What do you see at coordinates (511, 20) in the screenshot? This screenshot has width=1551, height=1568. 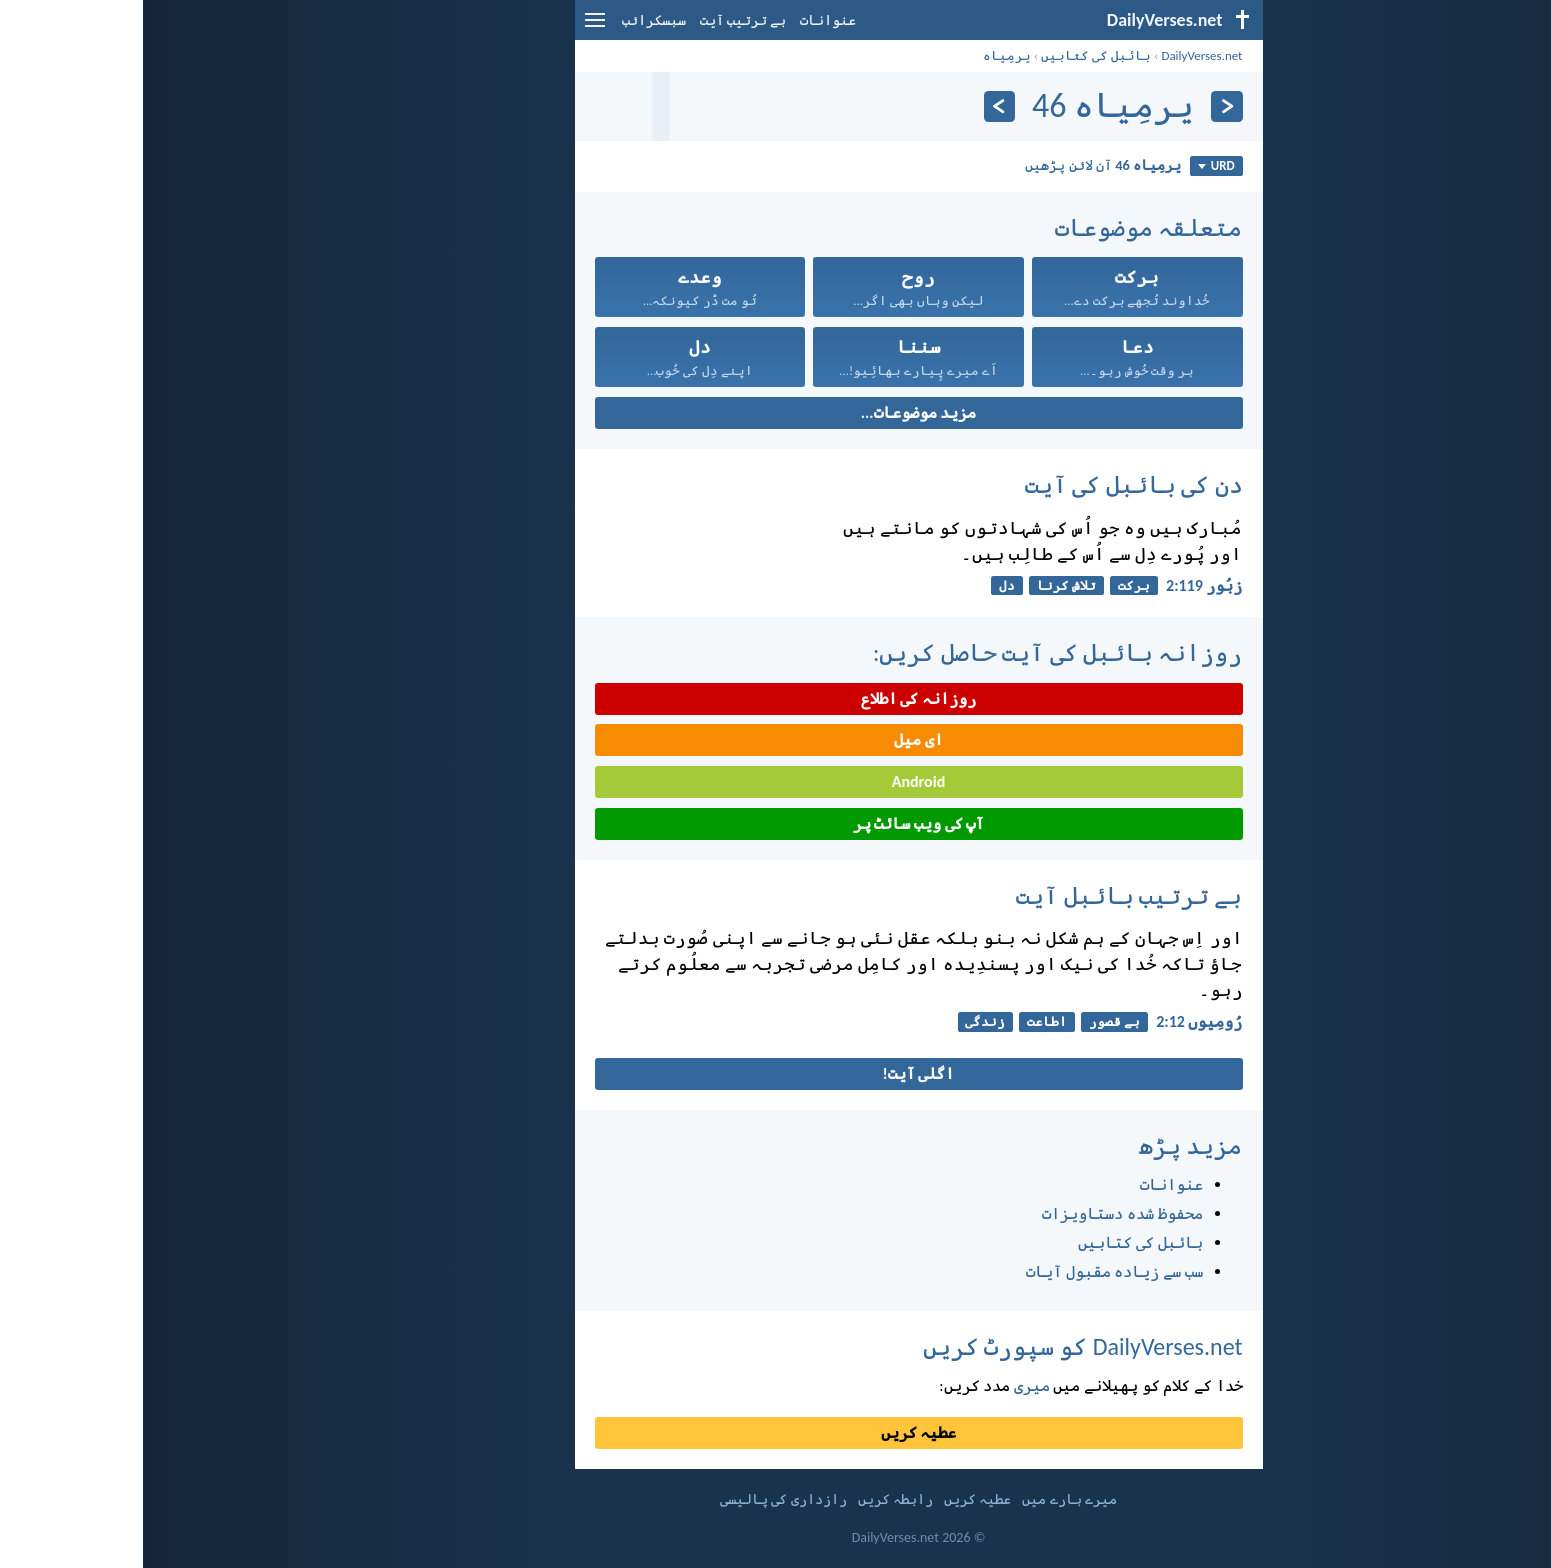 I see `سبسکرائب` at bounding box center [511, 20].